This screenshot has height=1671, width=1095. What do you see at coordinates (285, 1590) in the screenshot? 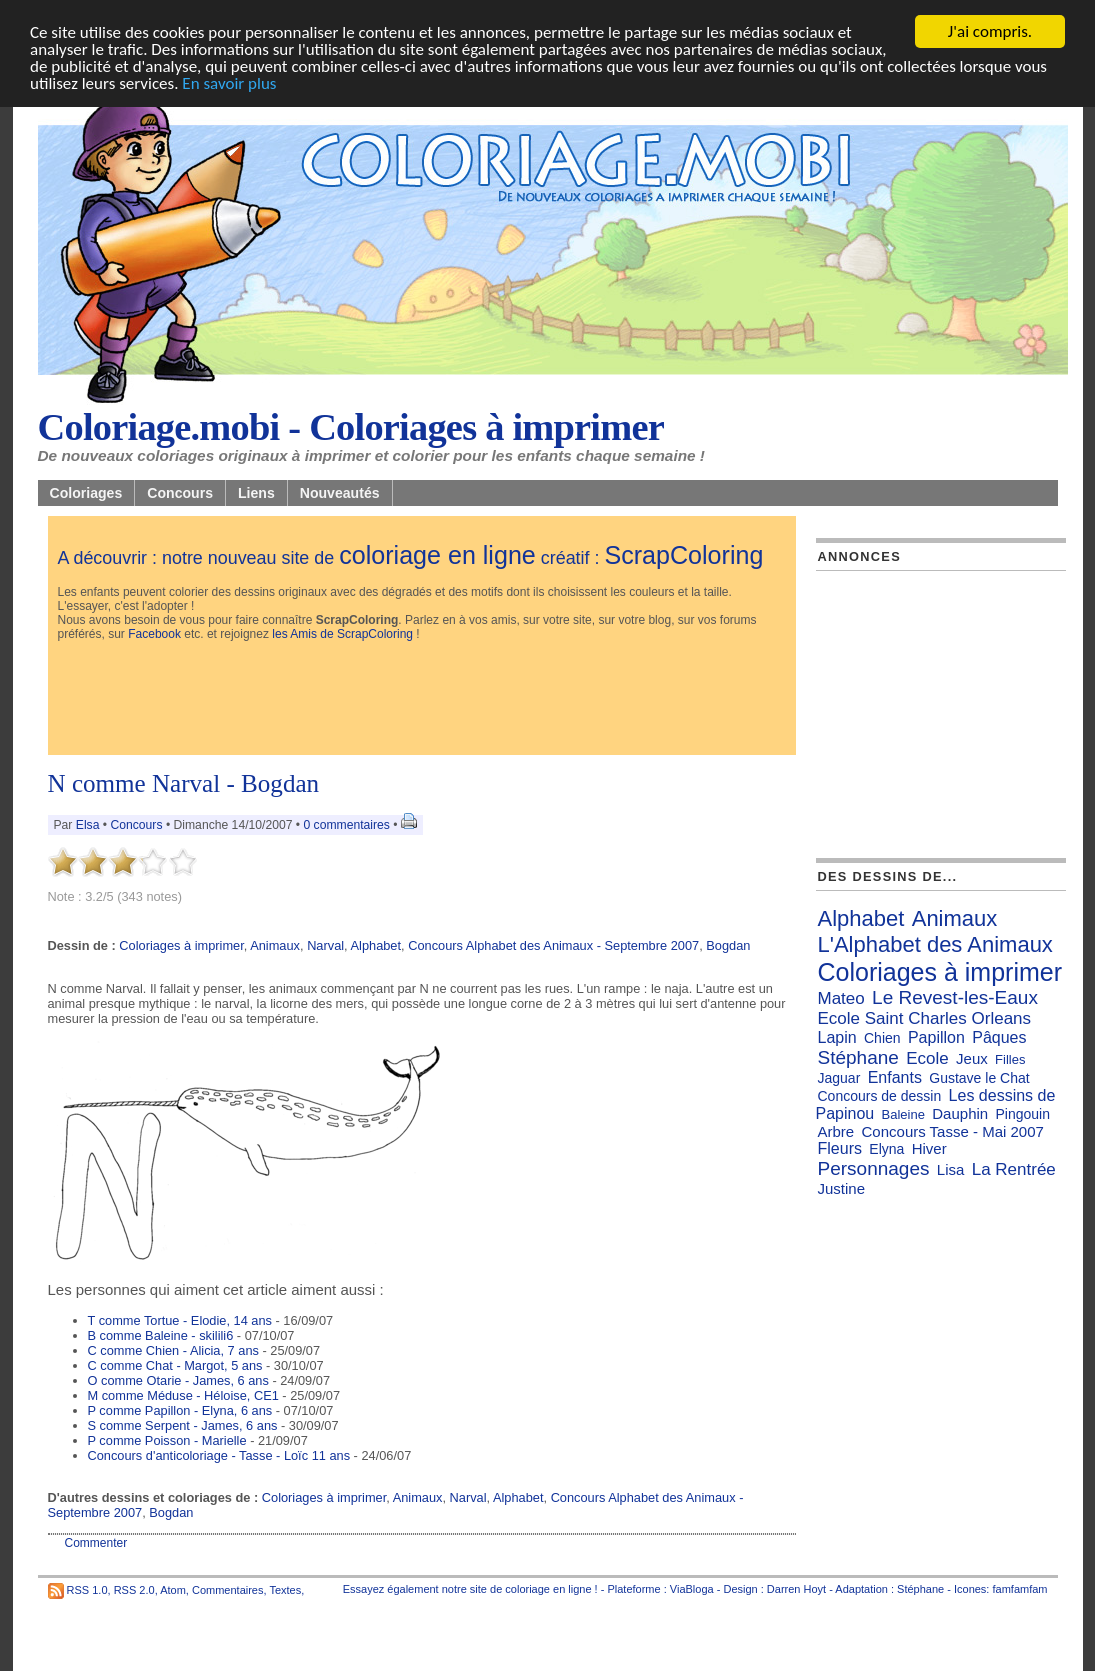
I see `Textes` at bounding box center [285, 1590].